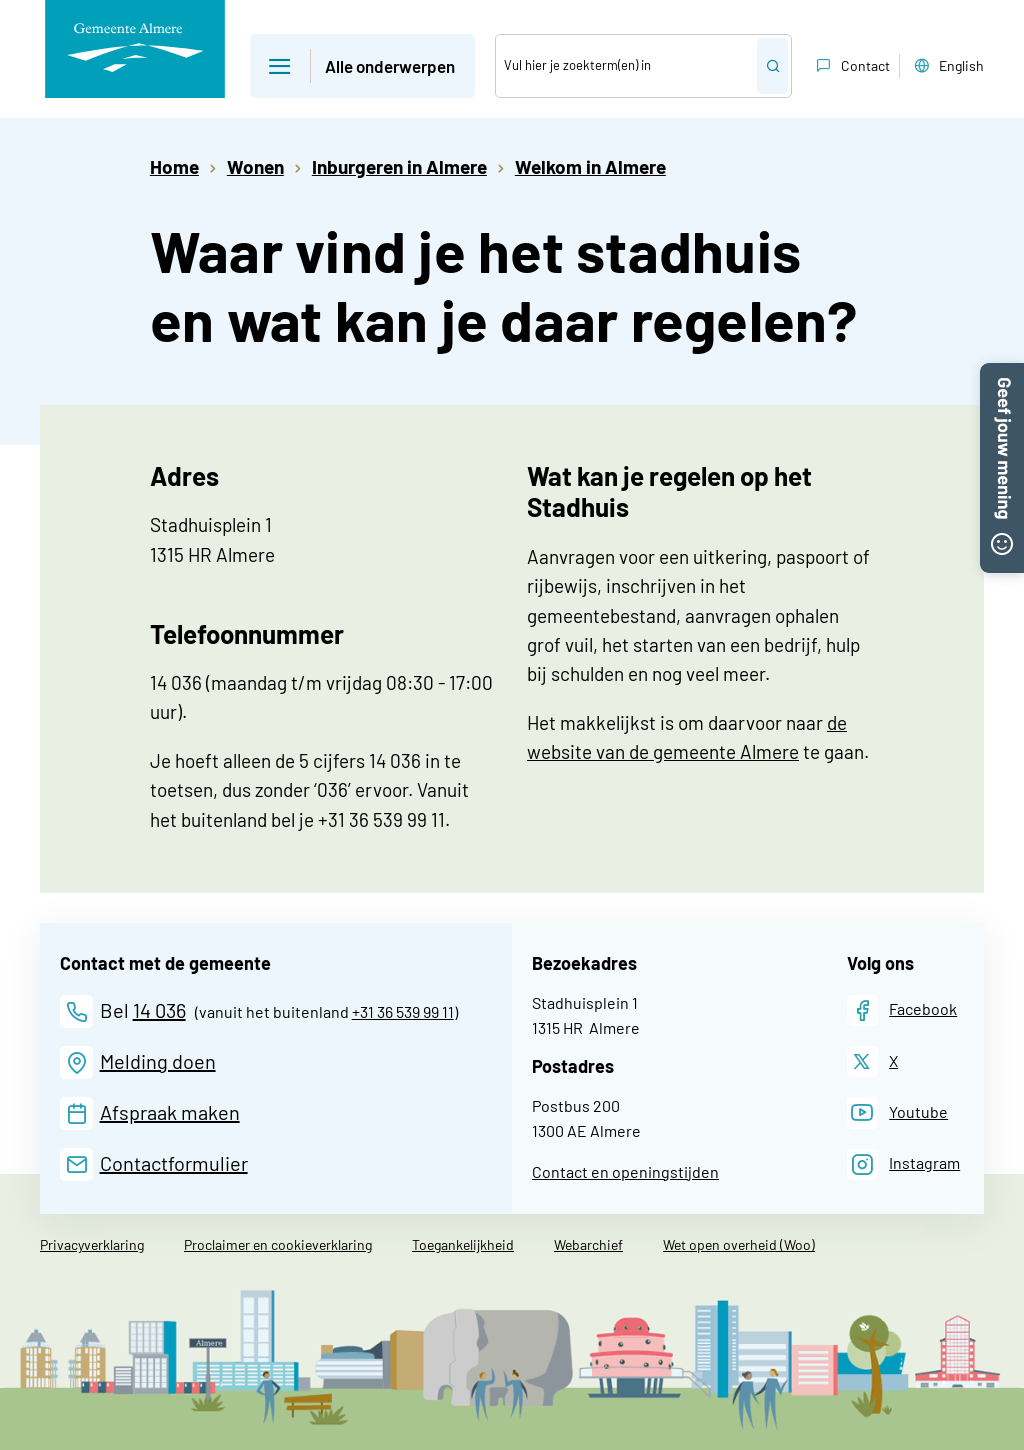 This screenshot has height=1450, width=1024. What do you see at coordinates (159, 1010) in the screenshot?
I see `14 036` at bounding box center [159, 1010].